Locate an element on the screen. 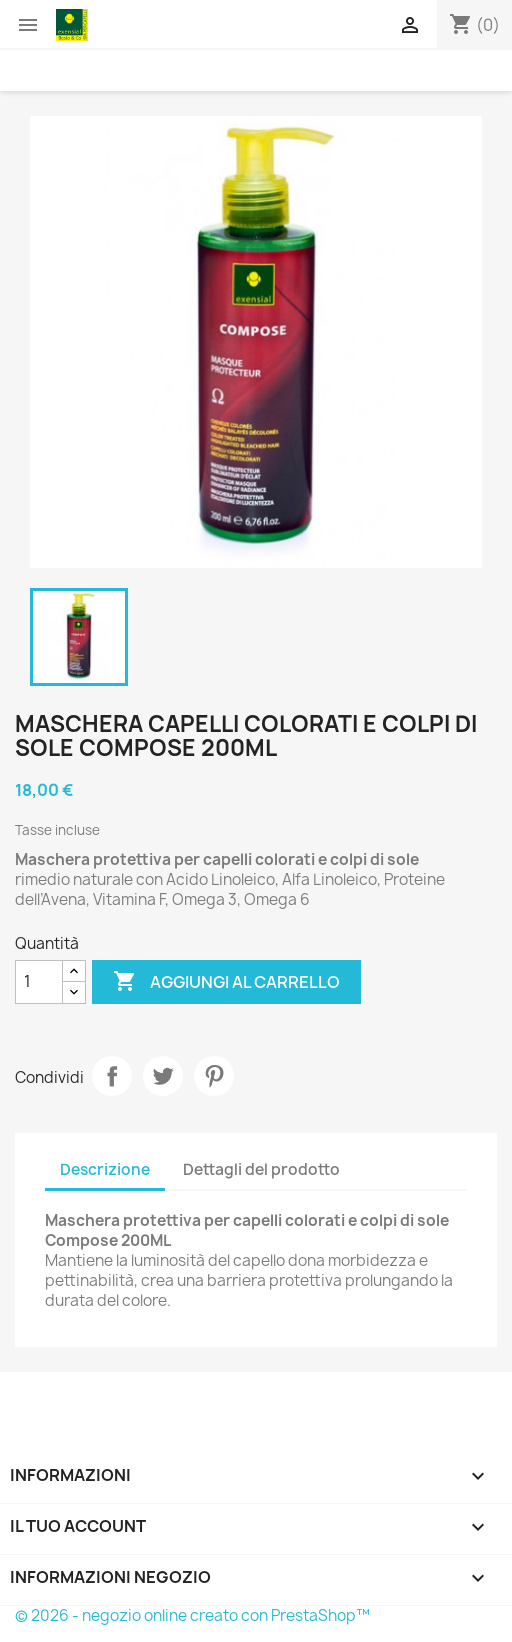 This screenshot has height=1642, width=512. Aggiungi al carrello is located at coordinates (226, 982).